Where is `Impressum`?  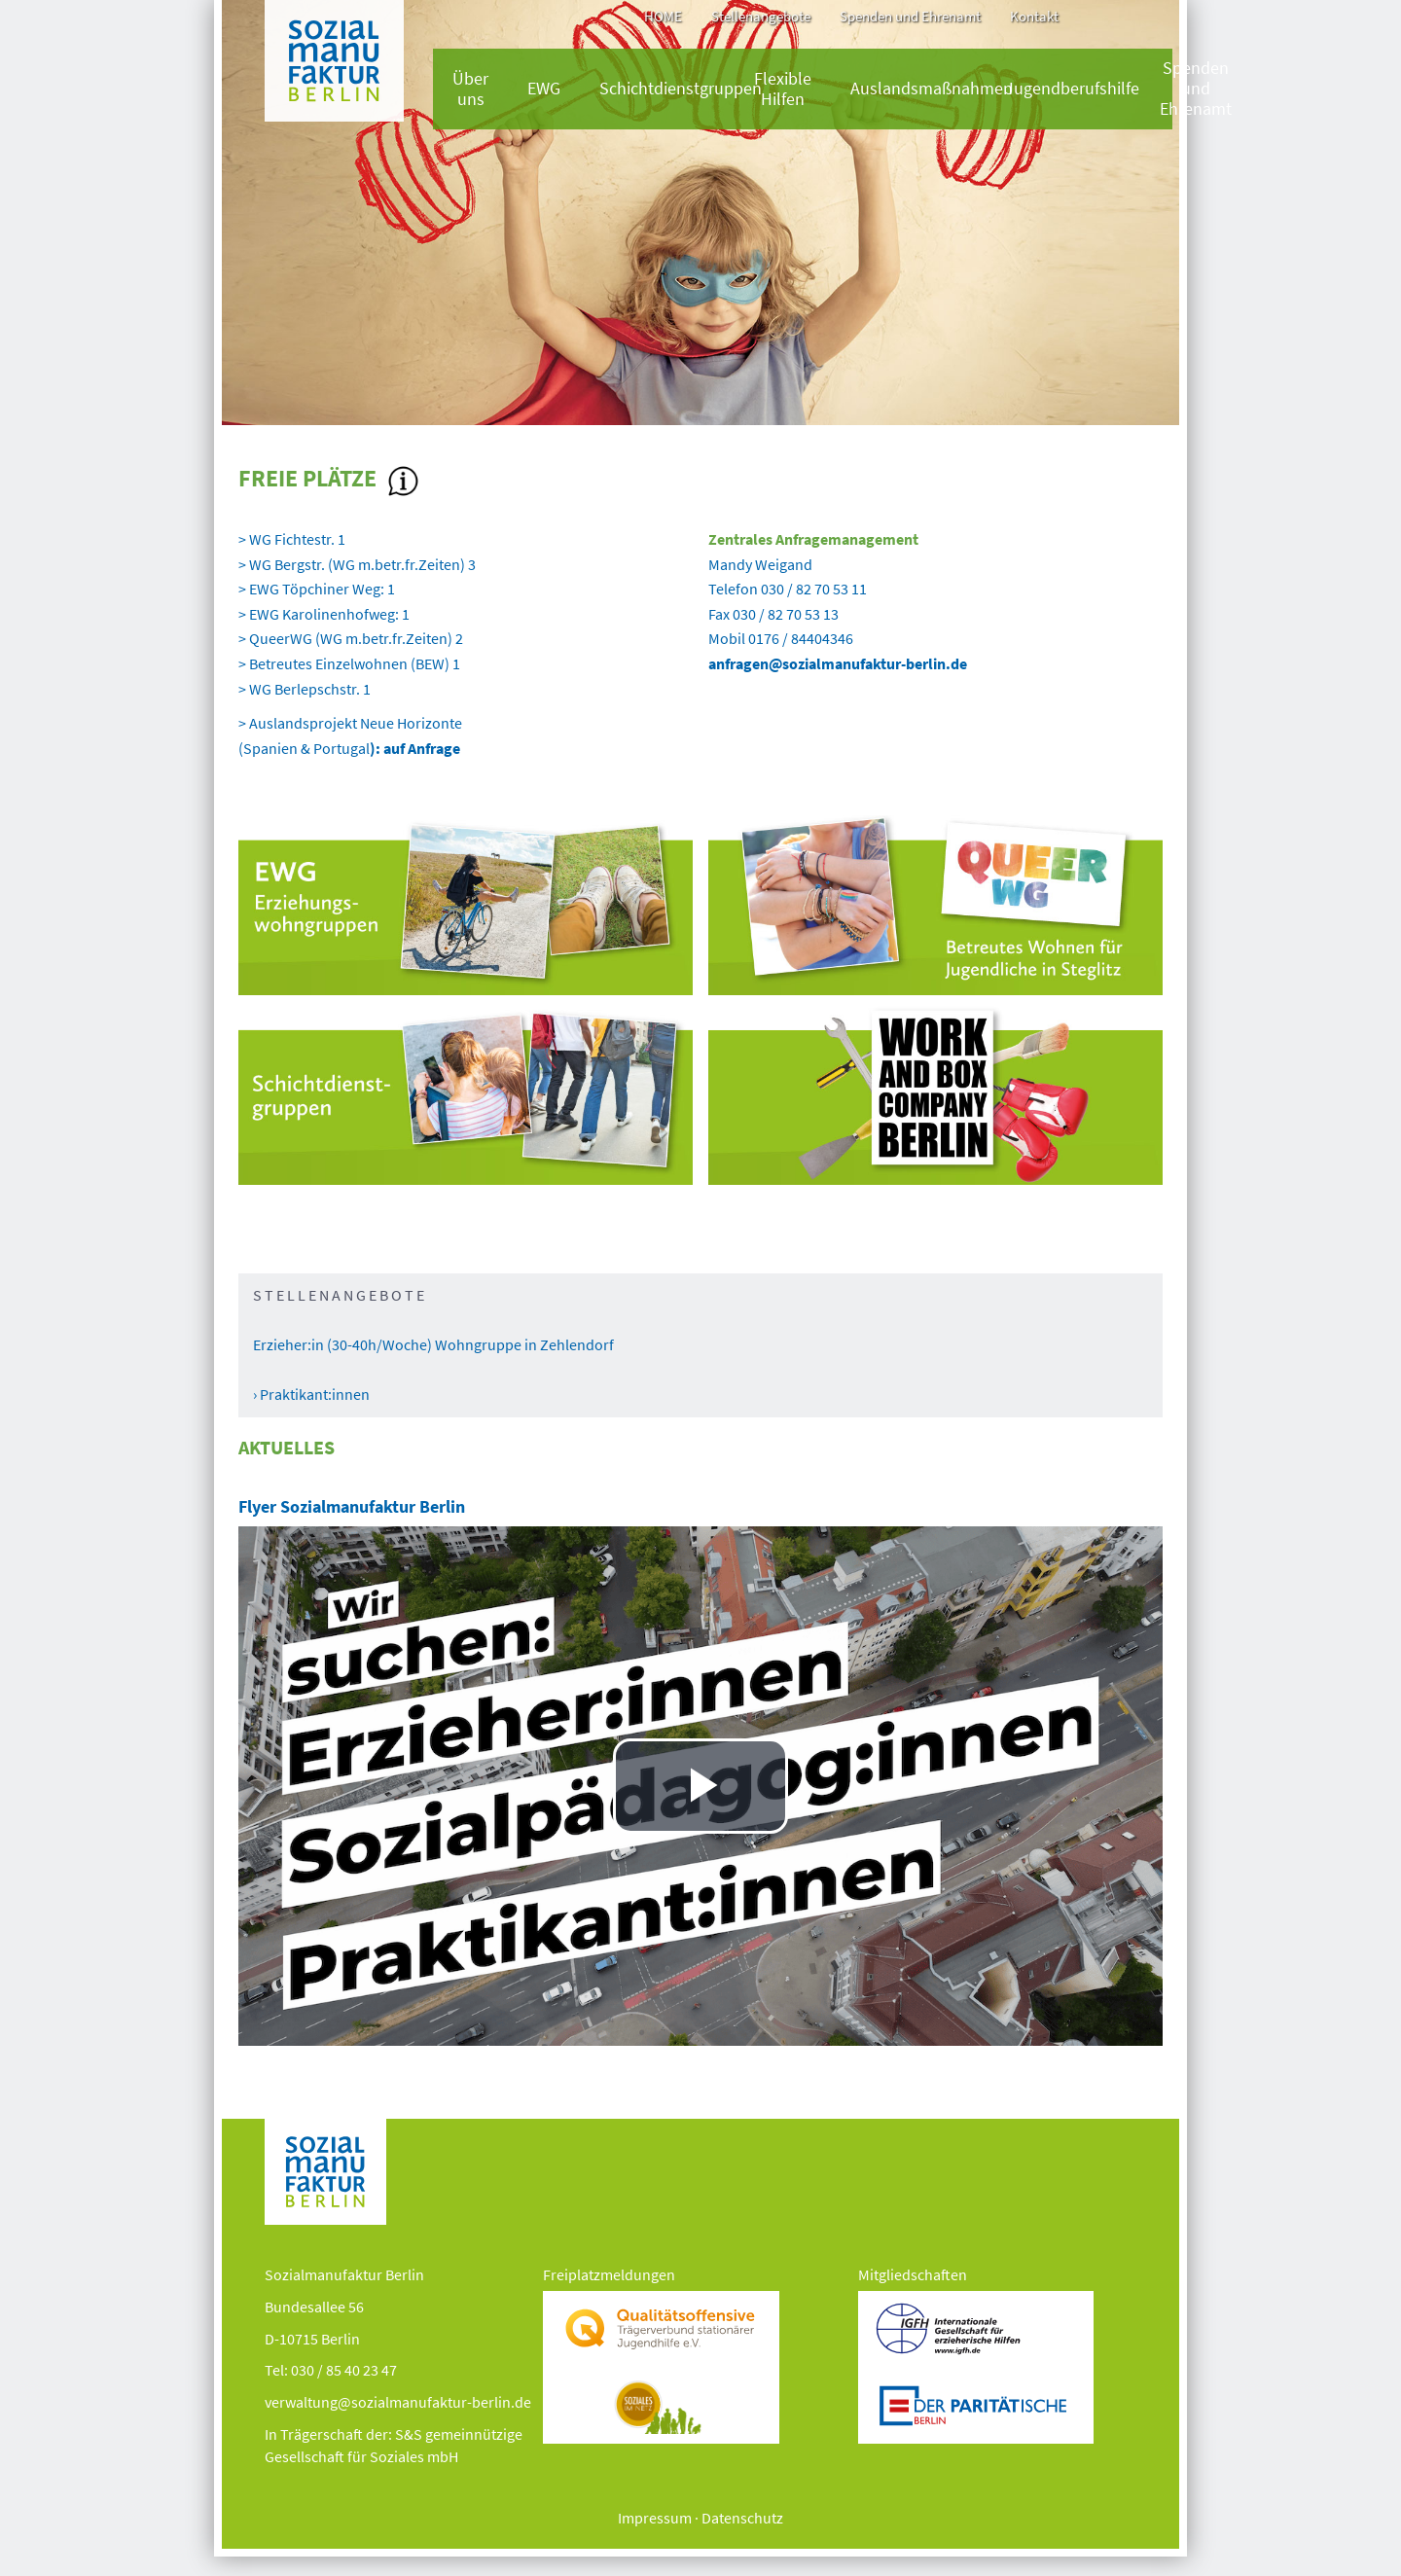
Impressum is located at coordinates (655, 2517).